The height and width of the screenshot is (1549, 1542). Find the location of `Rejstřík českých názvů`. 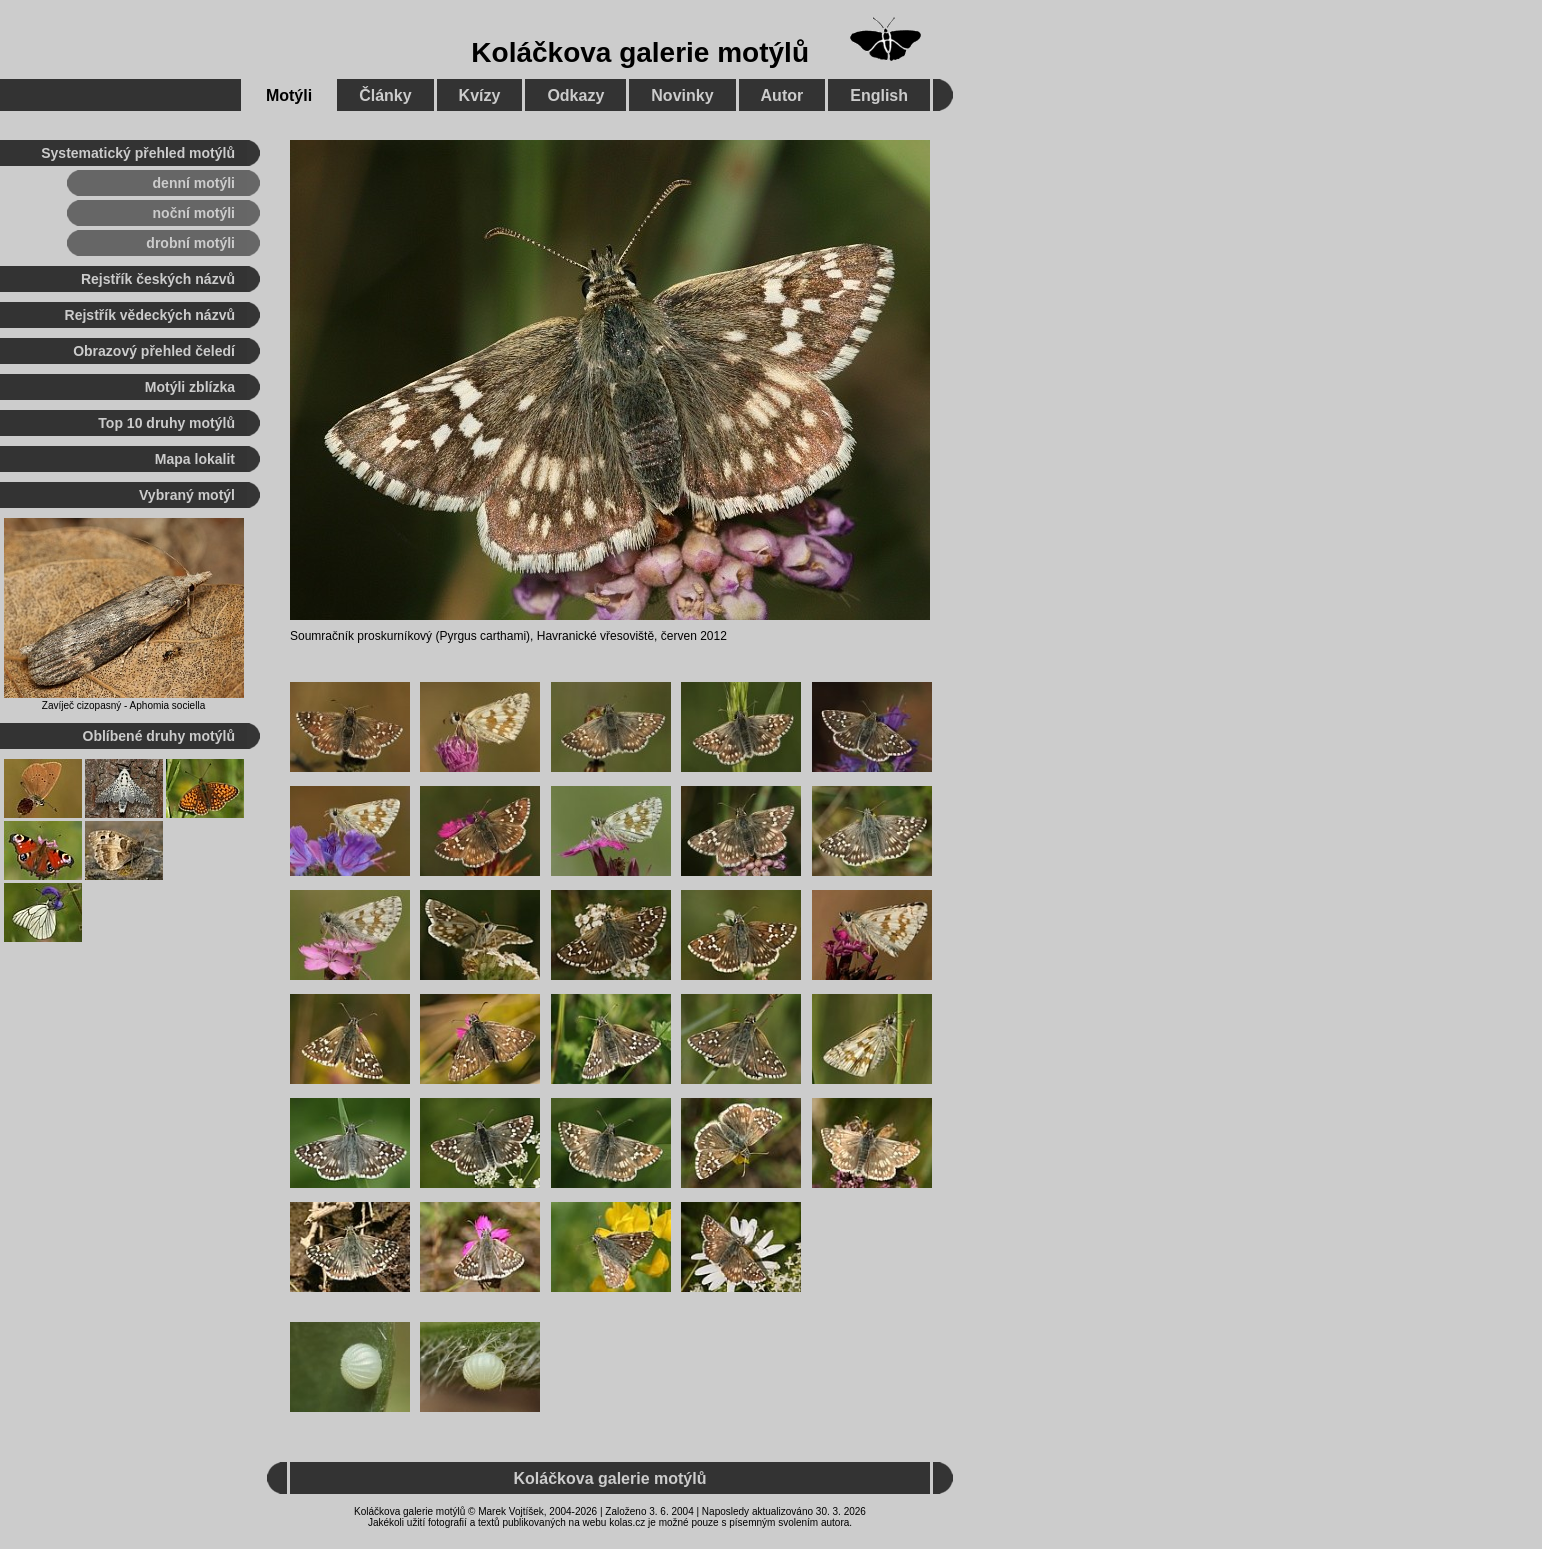

Rejstřík českých názvů is located at coordinates (158, 279).